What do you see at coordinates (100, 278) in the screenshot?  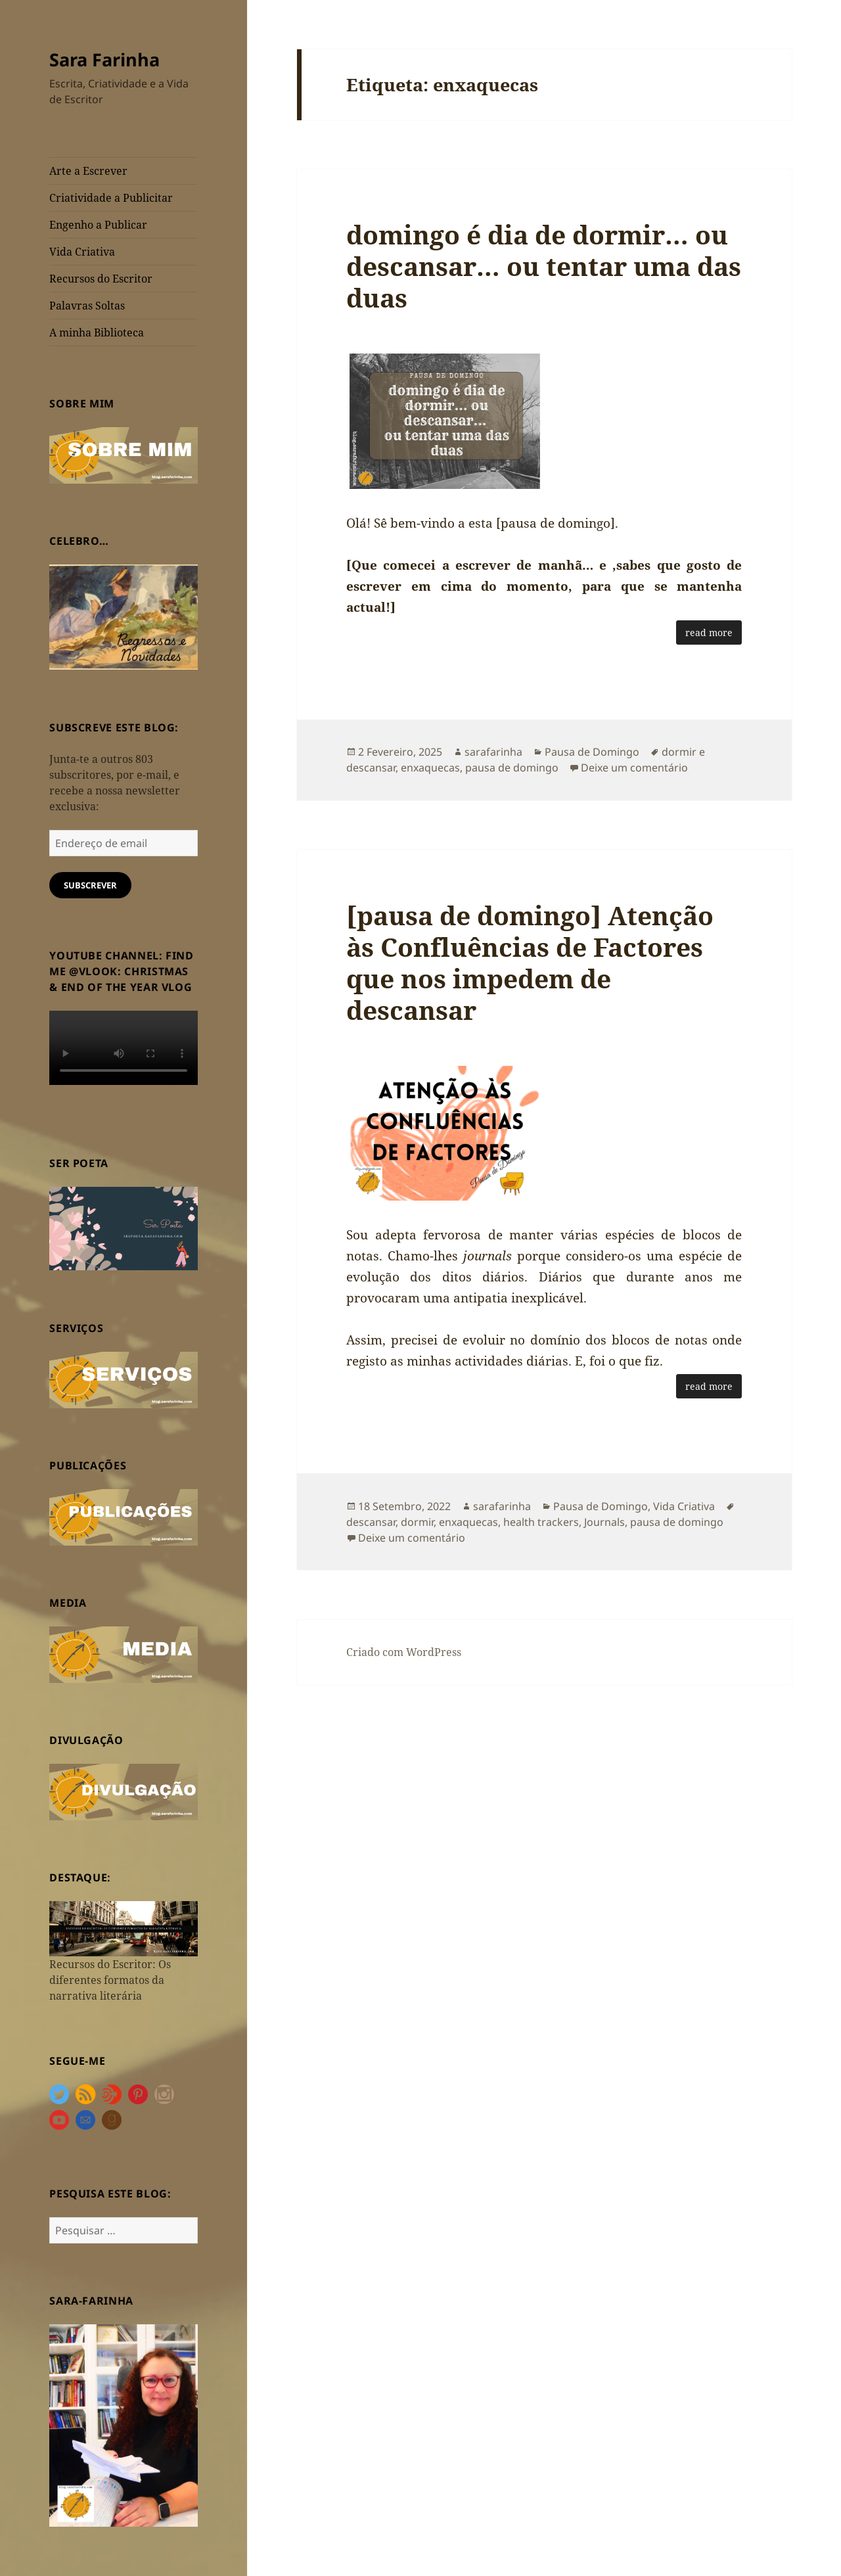 I see `Recursos do Escritor` at bounding box center [100, 278].